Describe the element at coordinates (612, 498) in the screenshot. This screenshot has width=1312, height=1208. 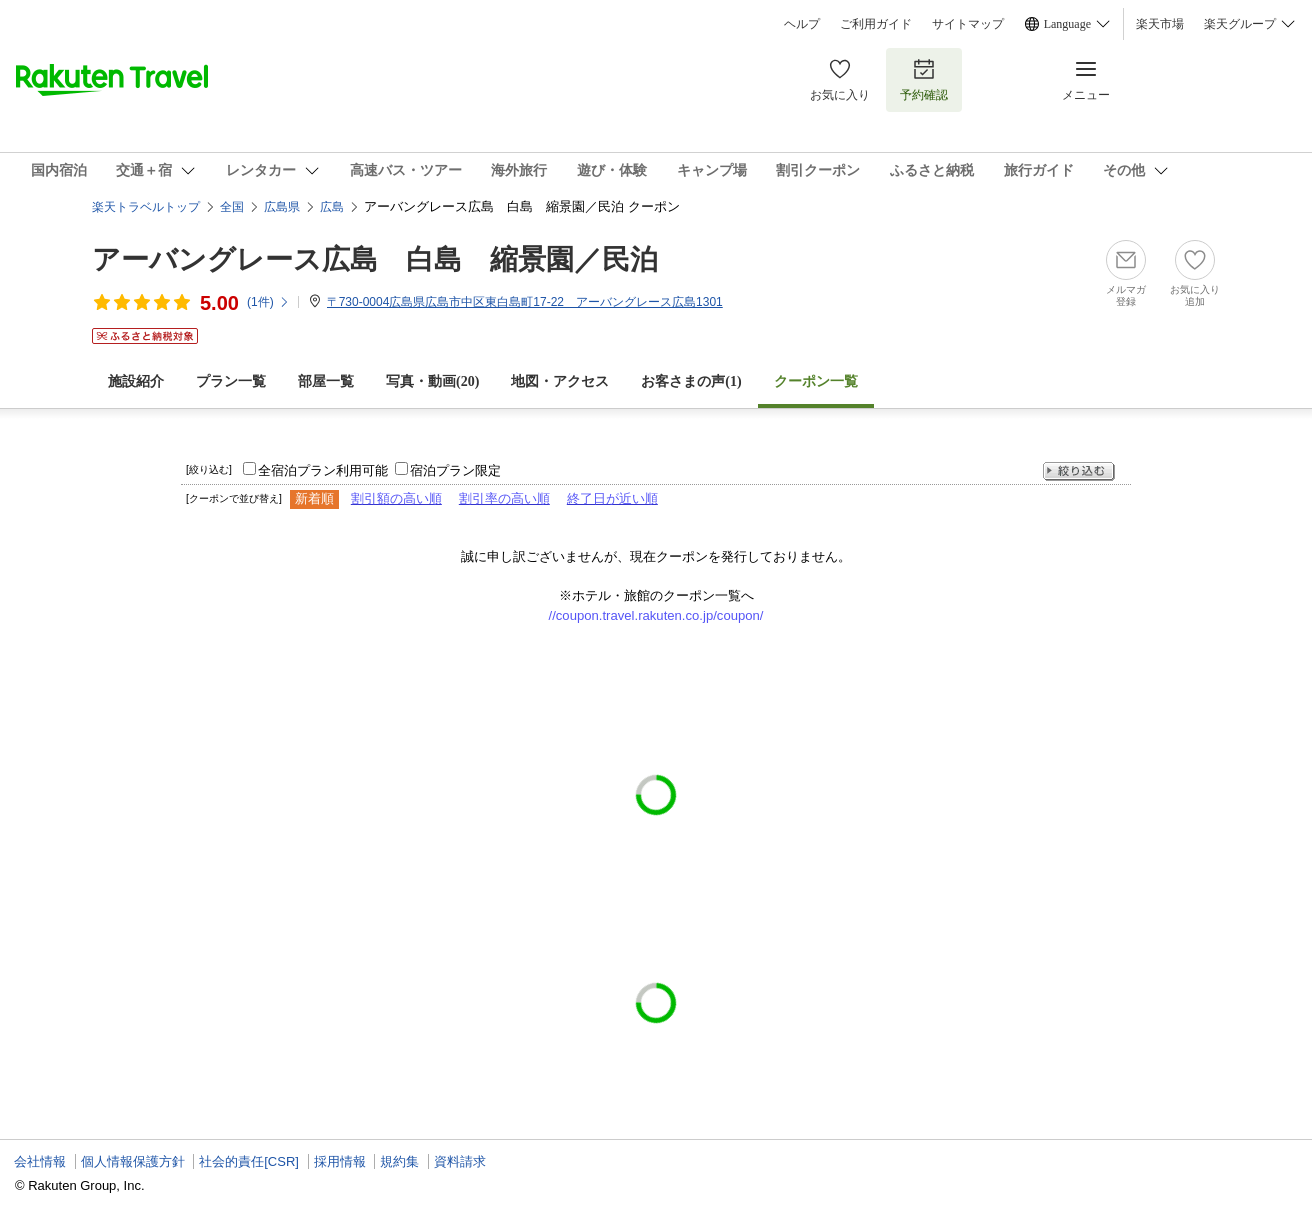
I see `終了日が近い順` at that location.